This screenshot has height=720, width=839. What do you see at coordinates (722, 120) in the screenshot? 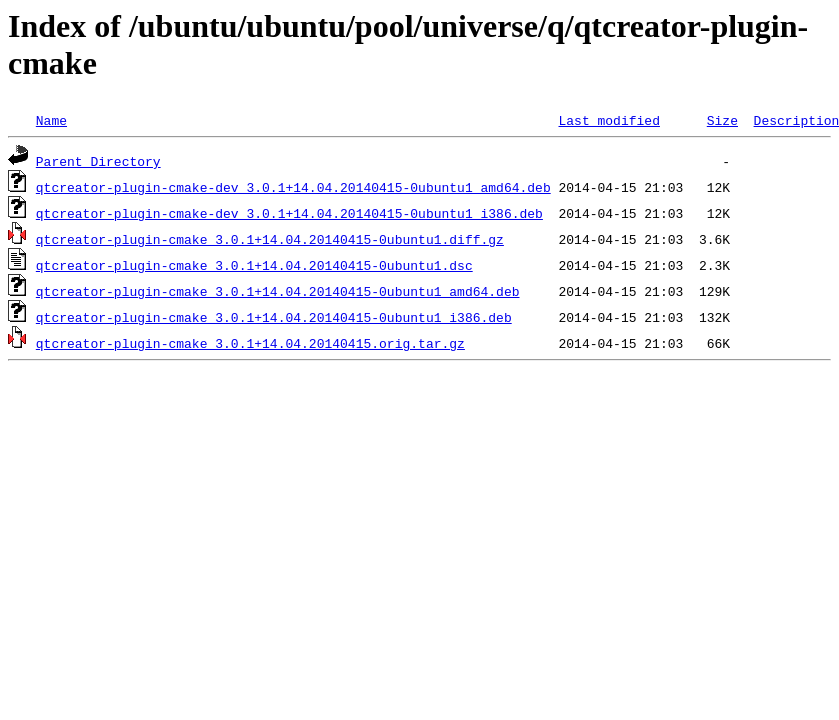
I see `Size` at bounding box center [722, 120].